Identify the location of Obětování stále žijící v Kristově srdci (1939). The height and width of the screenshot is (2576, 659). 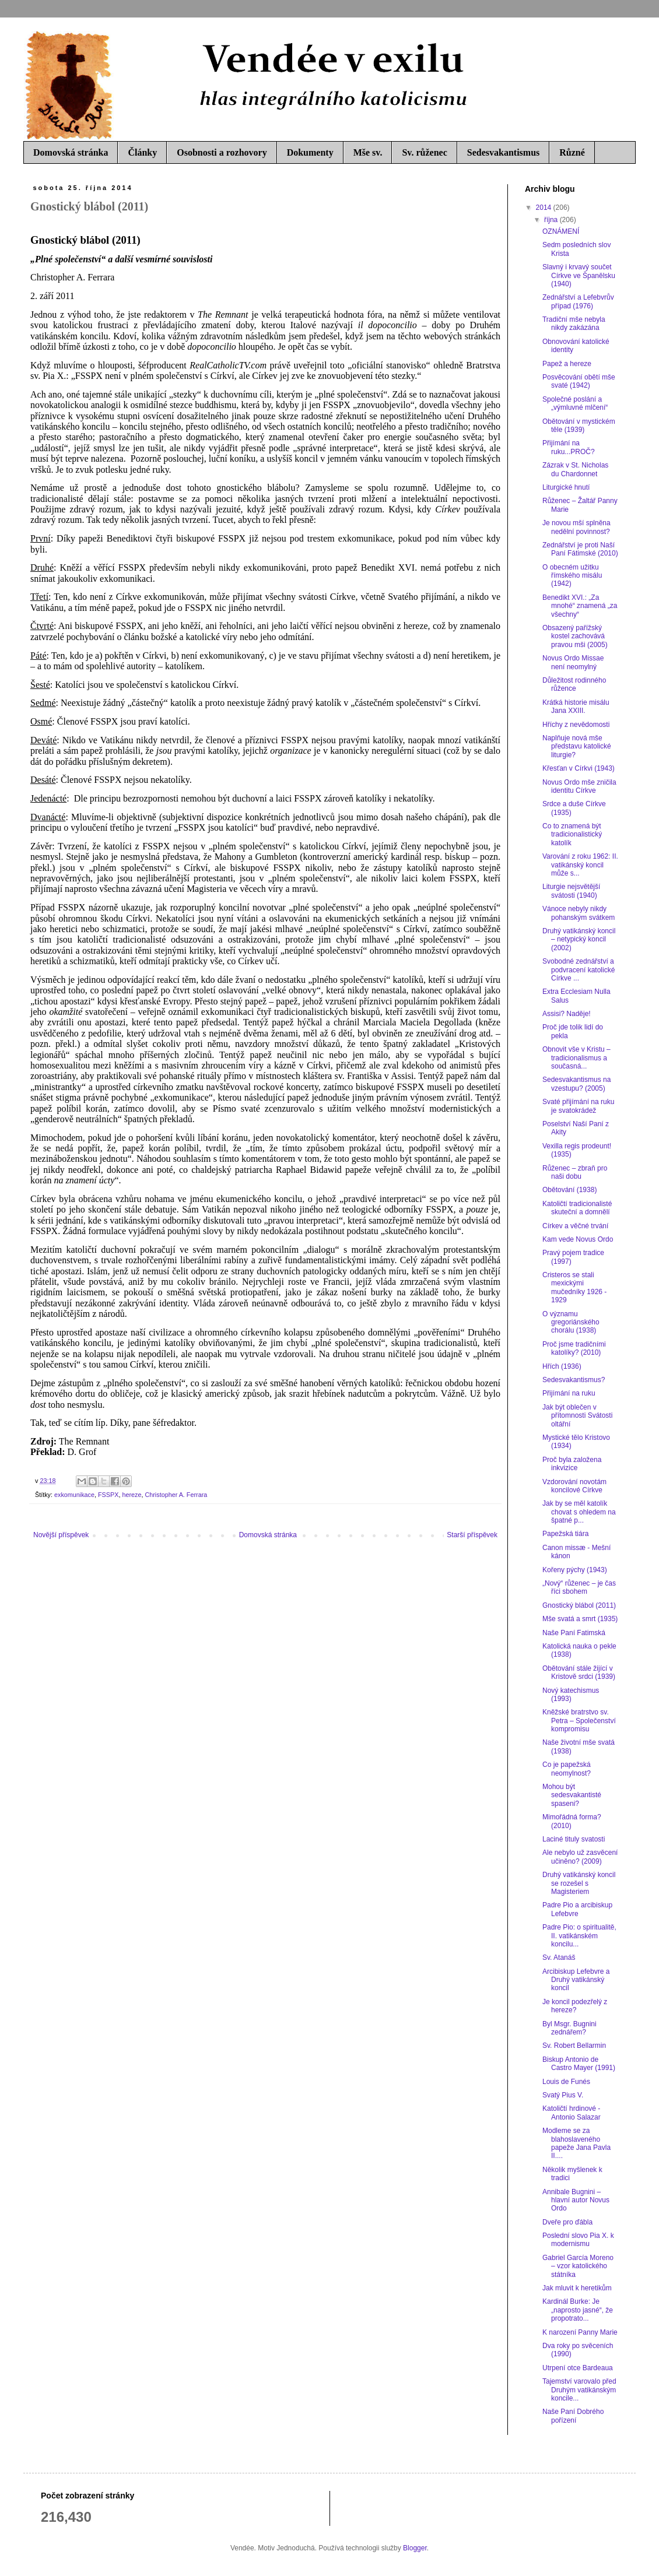
(578, 1672).